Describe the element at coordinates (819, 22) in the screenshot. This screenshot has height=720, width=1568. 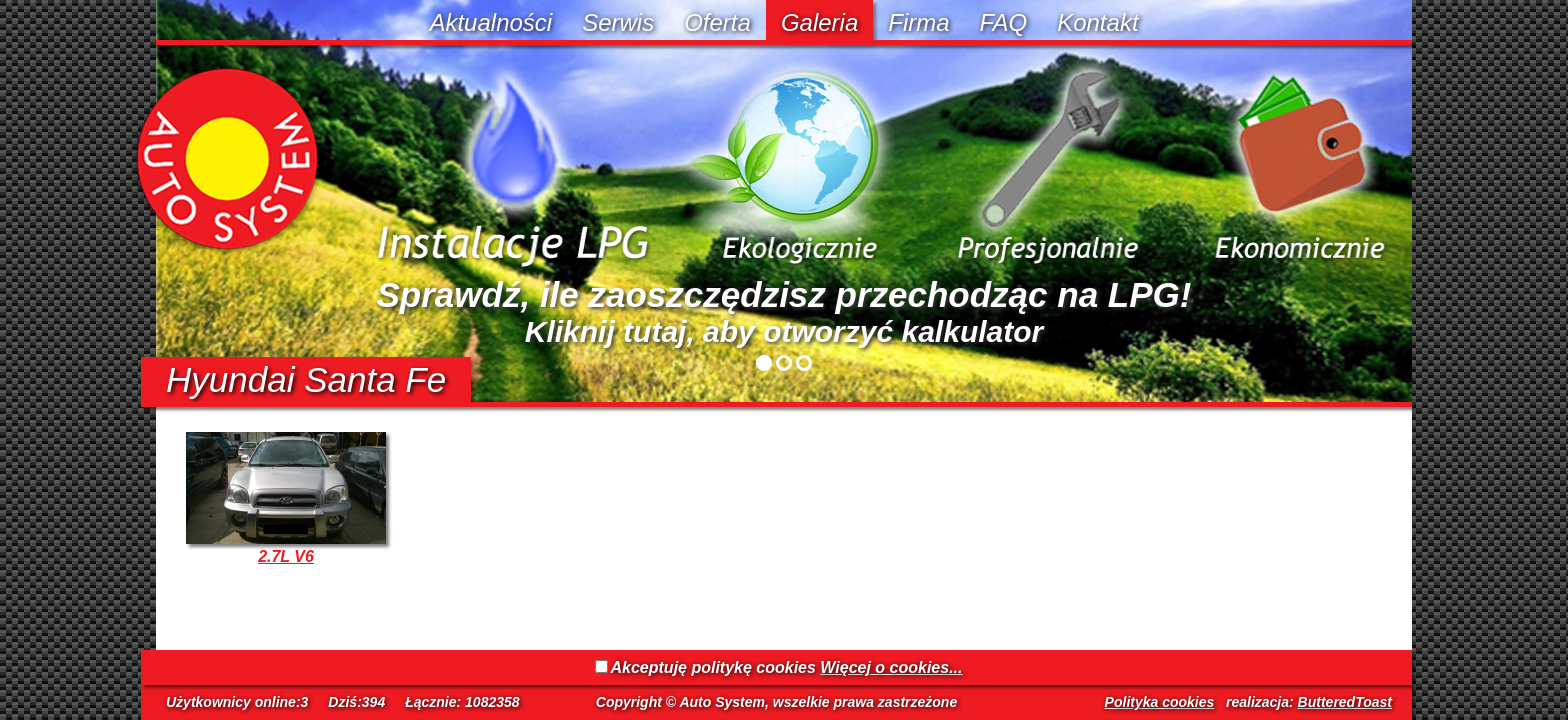
I see `Galeria` at that location.